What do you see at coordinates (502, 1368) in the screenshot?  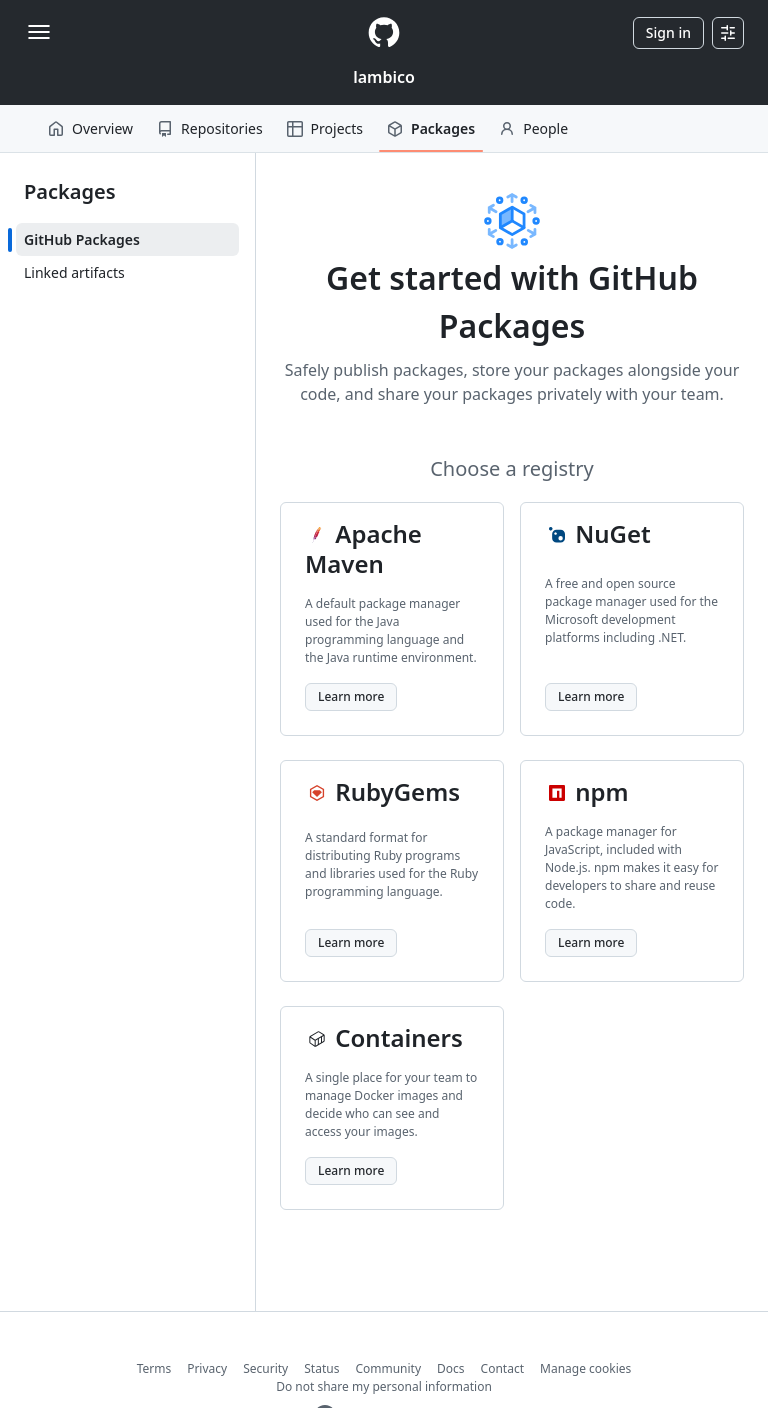 I see `Contact` at bounding box center [502, 1368].